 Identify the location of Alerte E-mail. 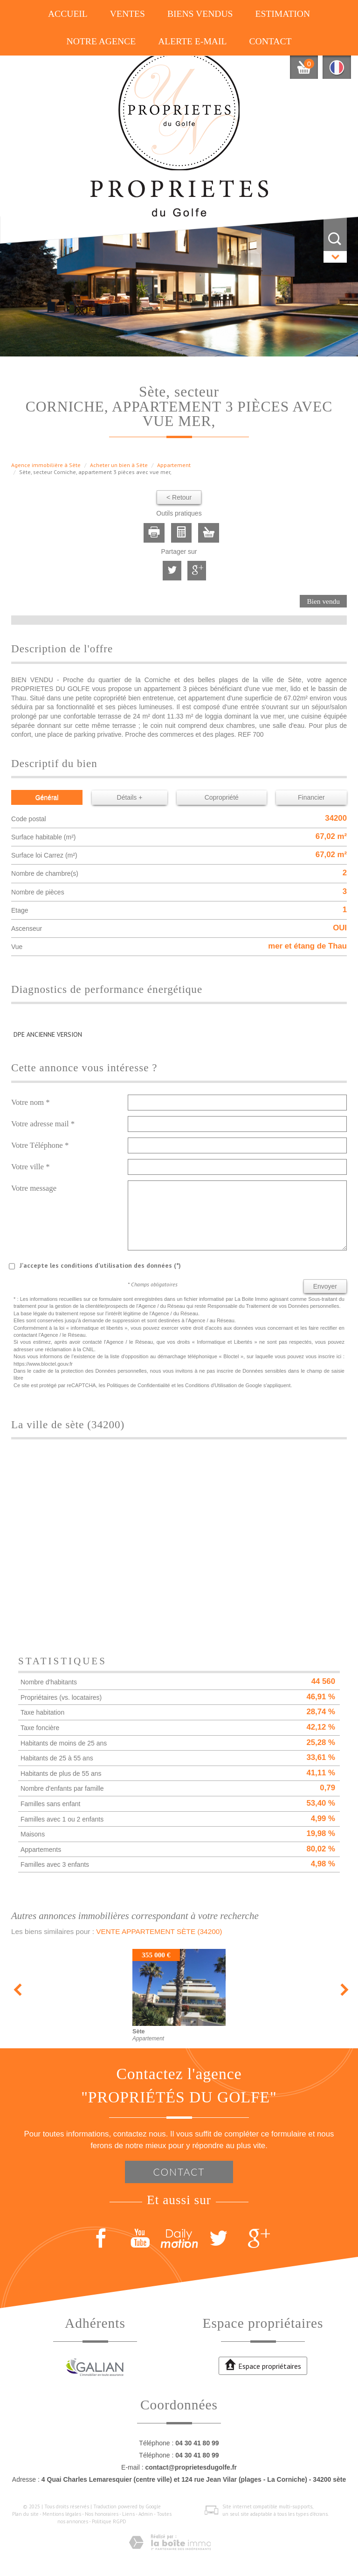
(192, 41).